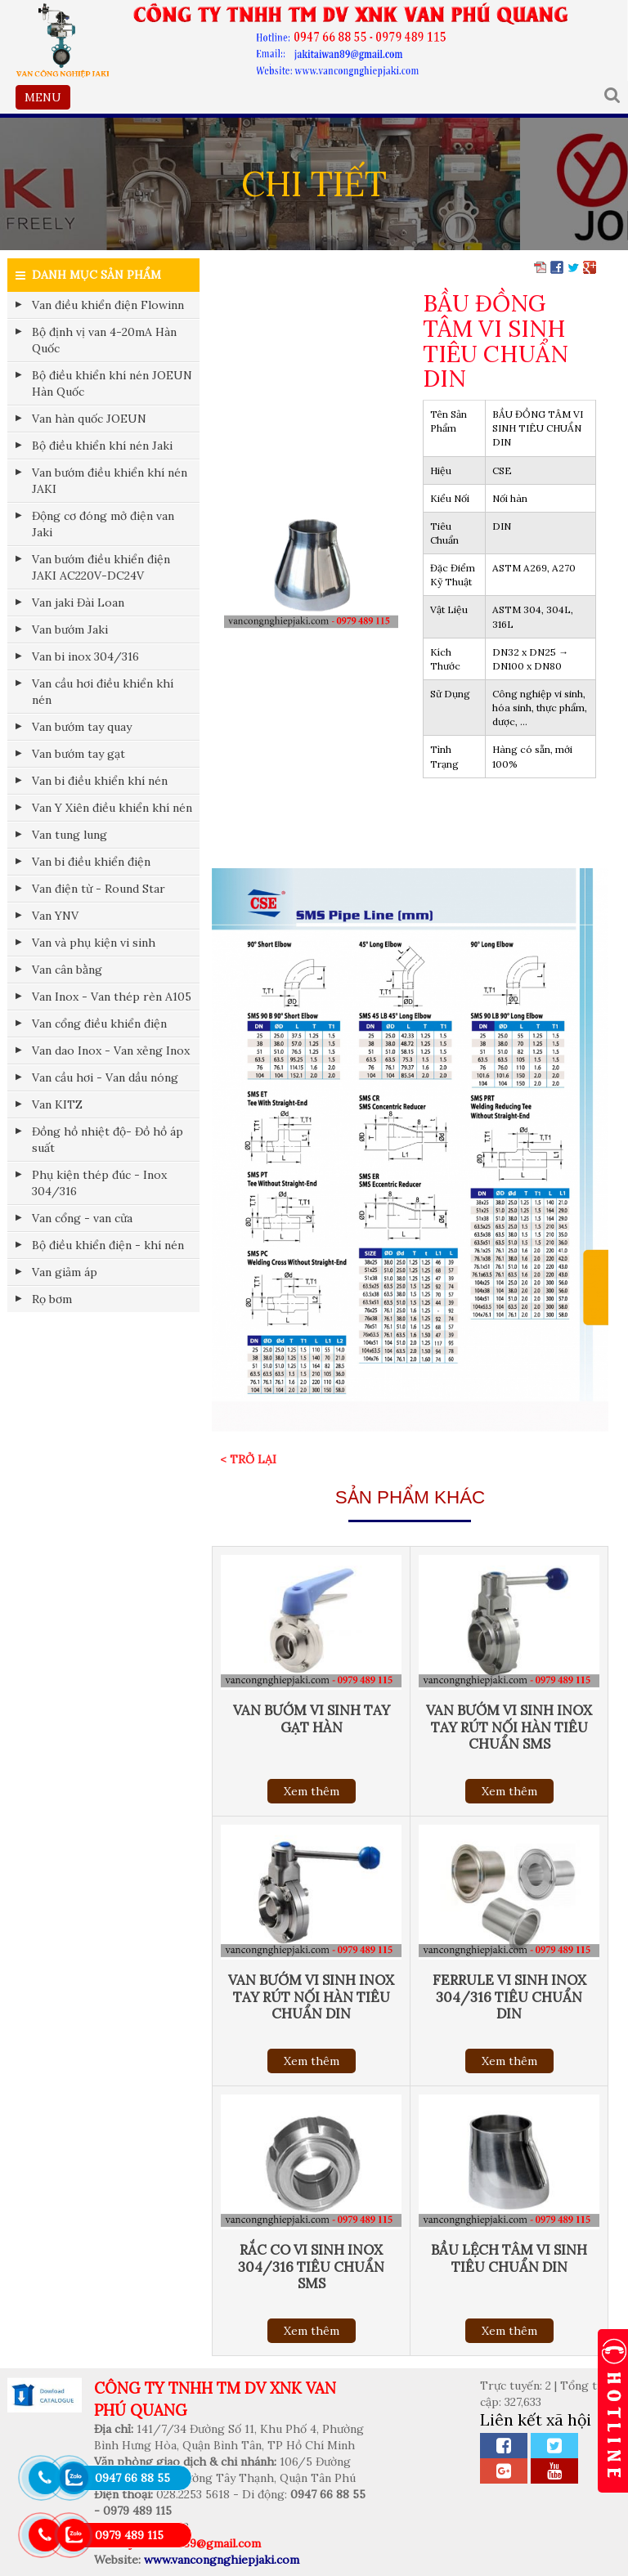 The height and width of the screenshot is (2576, 628). I want to click on Van cổng - van cửa, so click(82, 1218).